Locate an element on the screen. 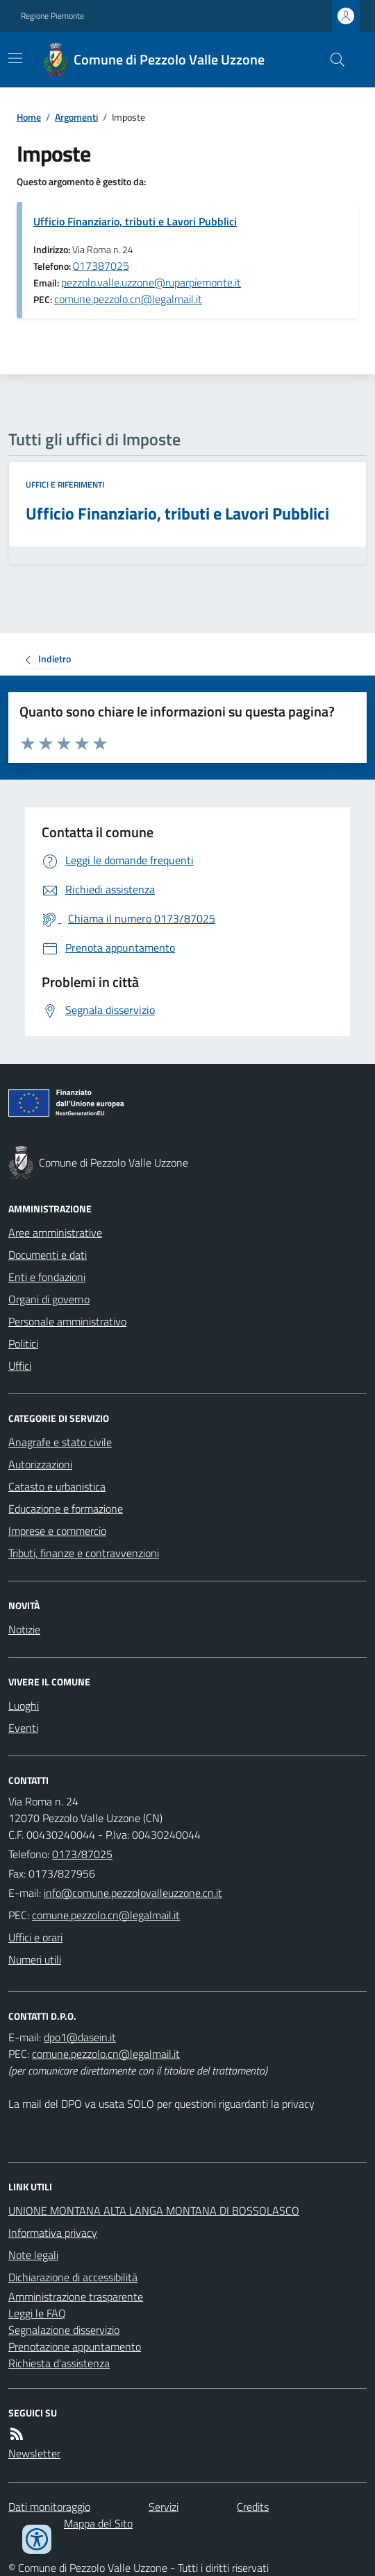 The image size is (375, 2576). Amministrazione trasparente is located at coordinates (75, 2296).